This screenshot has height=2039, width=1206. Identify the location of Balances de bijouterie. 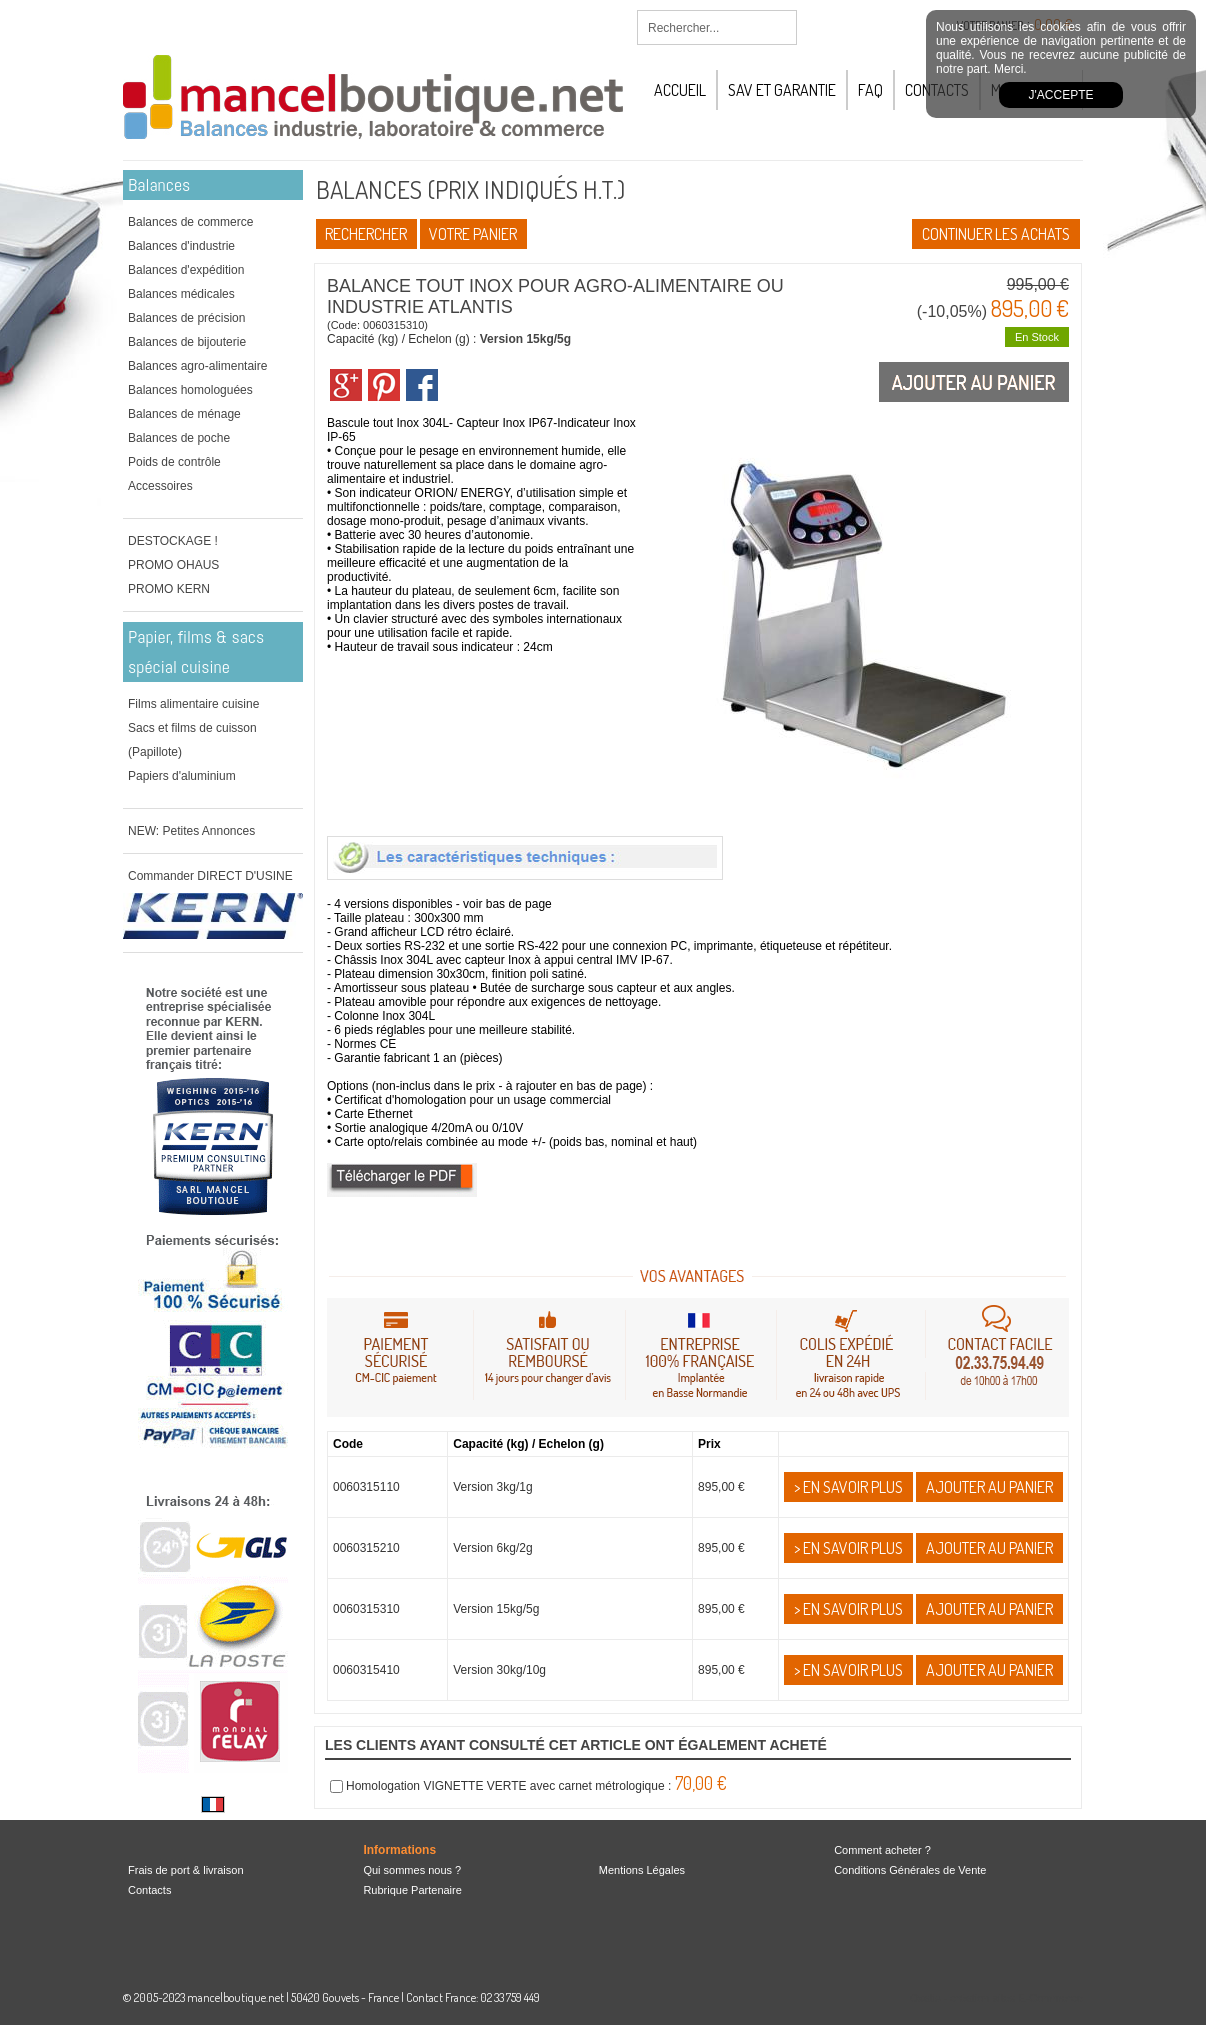
(187, 342).